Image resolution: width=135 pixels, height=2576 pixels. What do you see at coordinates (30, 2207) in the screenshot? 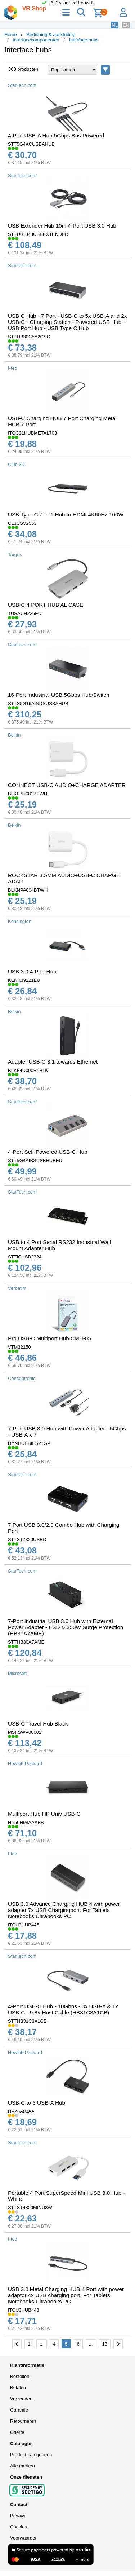
I see `STTST4300MINU3W` at bounding box center [30, 2207].